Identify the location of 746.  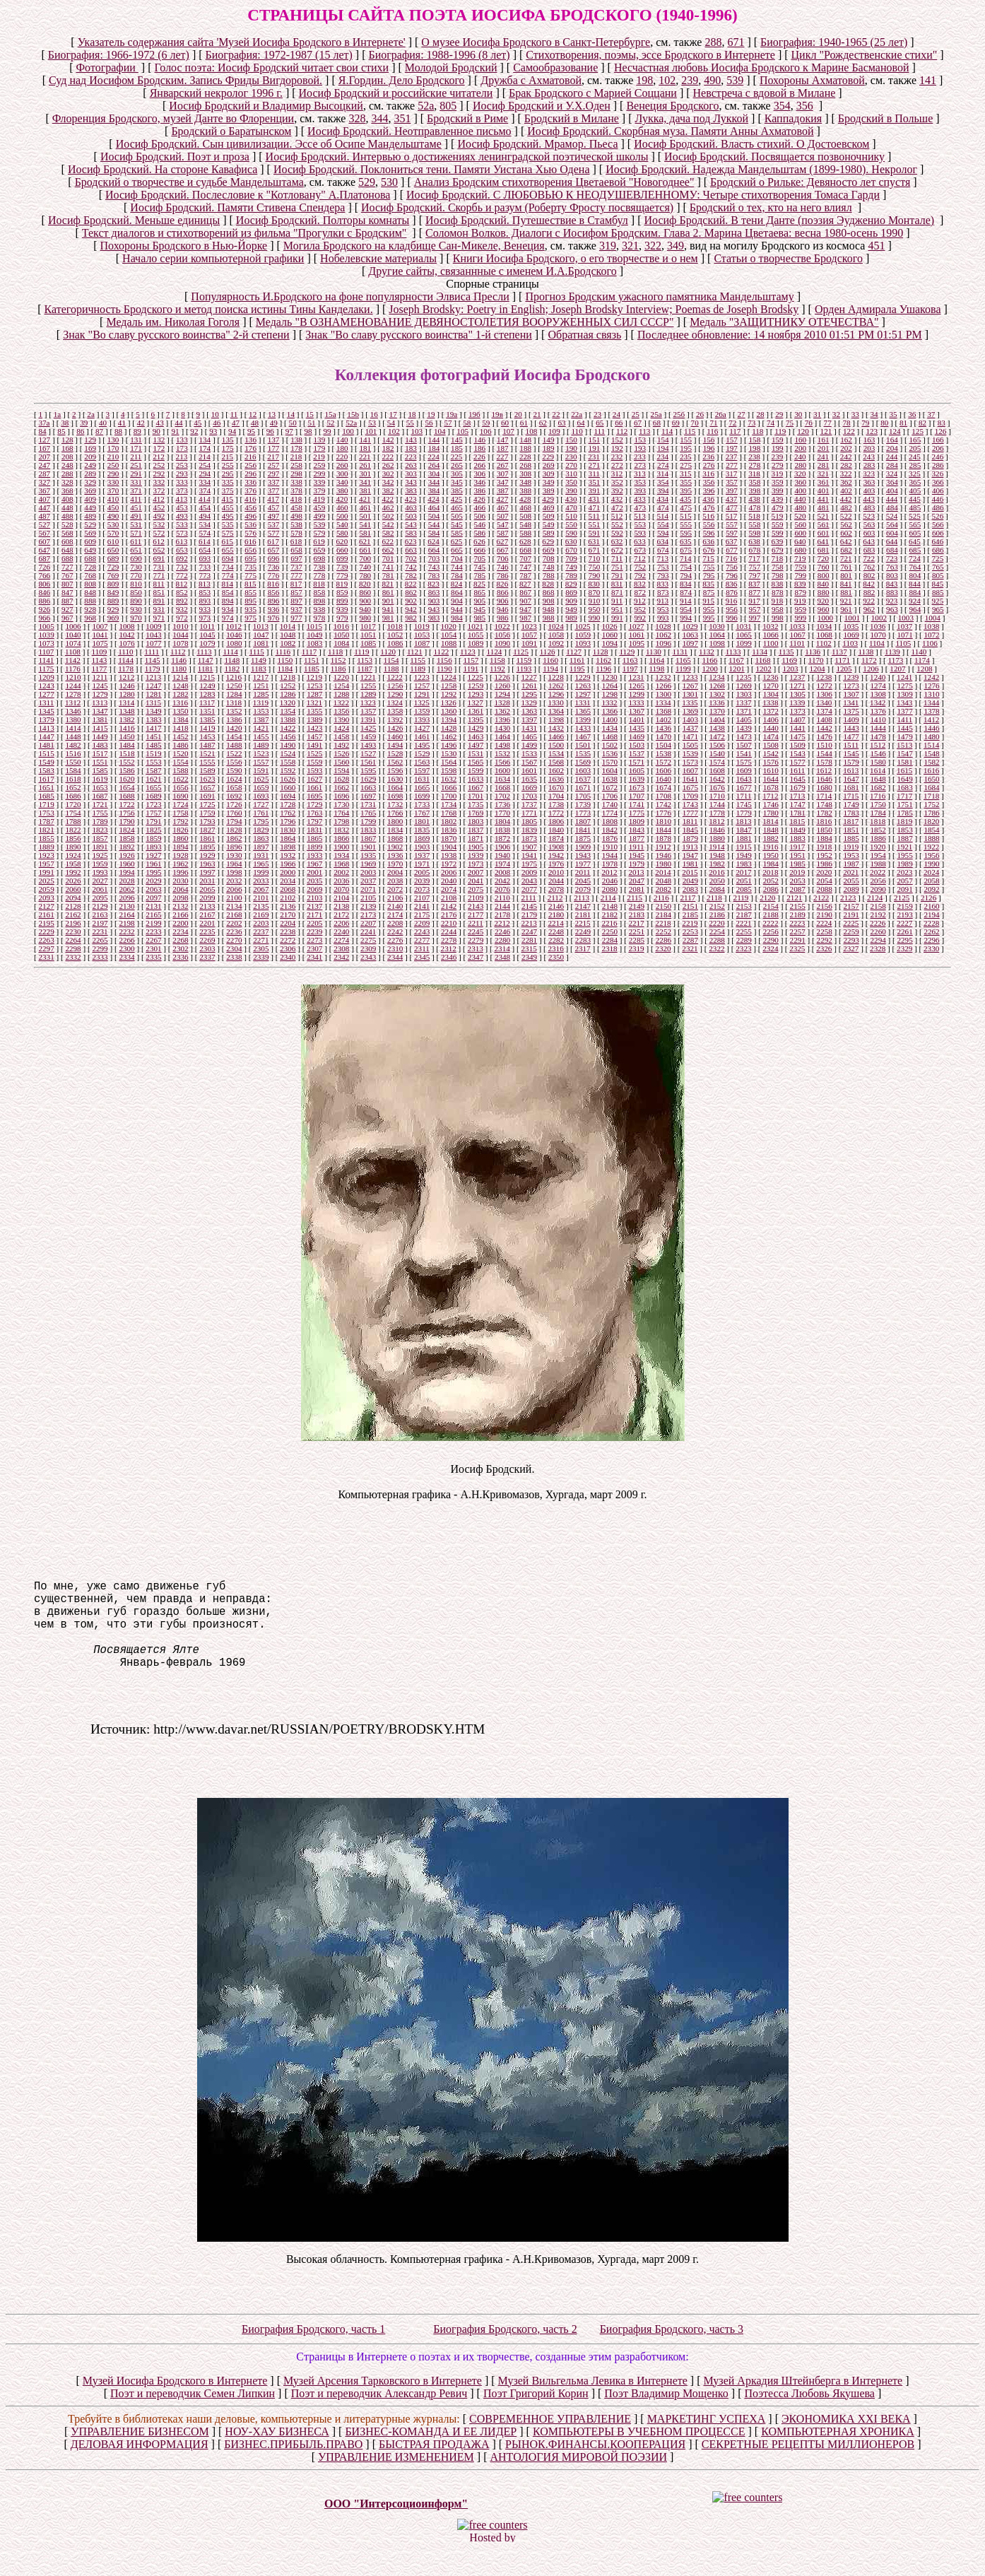
(503, 567).